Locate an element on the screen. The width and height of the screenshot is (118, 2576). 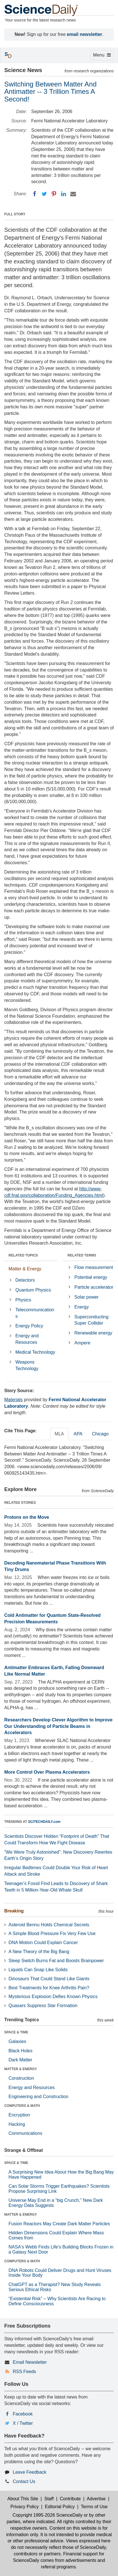
[Facebook] is located at coordinates (34, 193).